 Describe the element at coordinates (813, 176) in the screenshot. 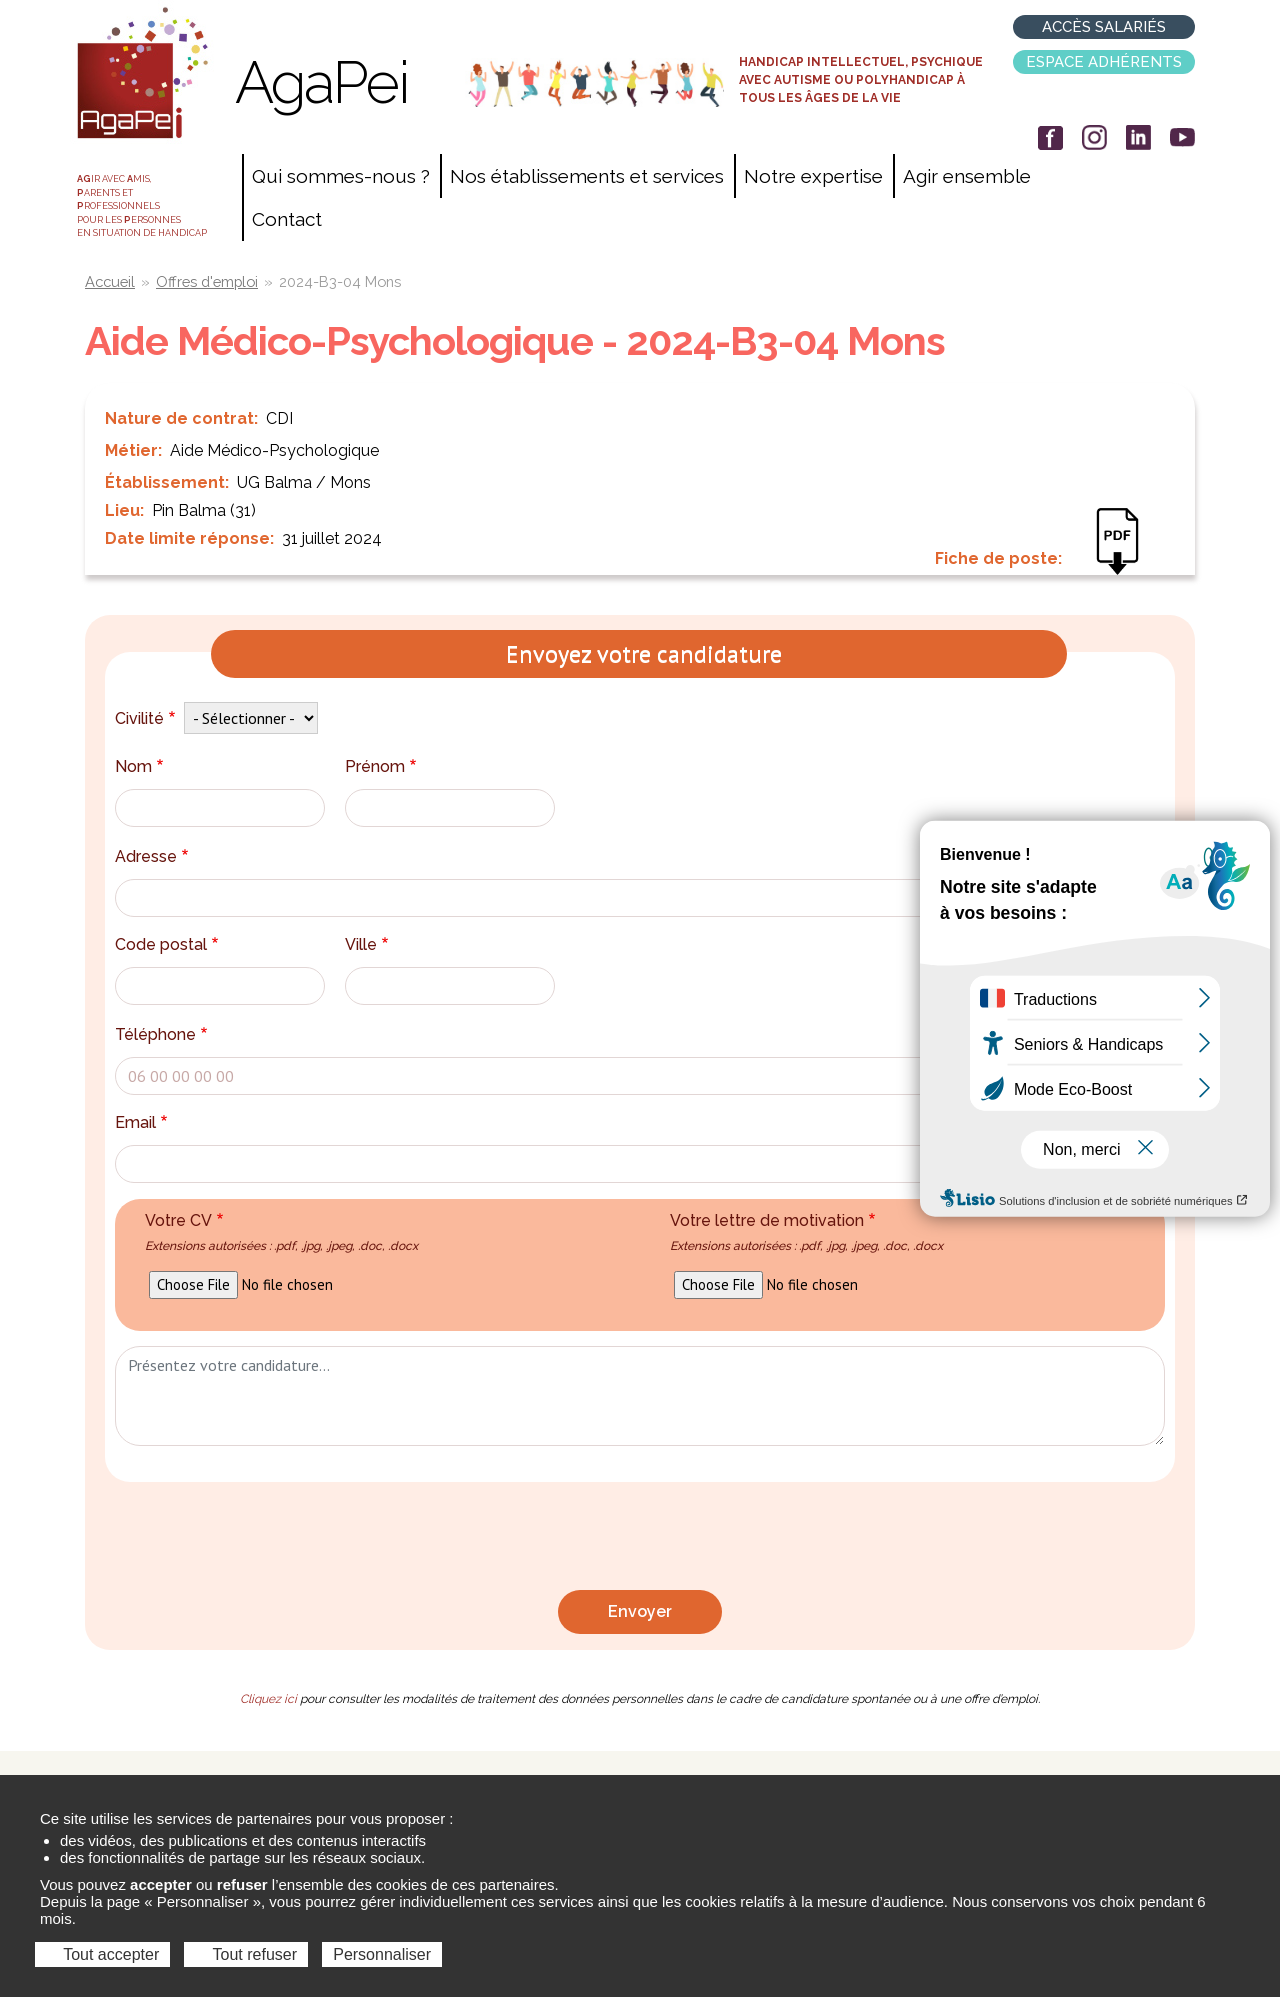

I see `Notre expertise` at that location.